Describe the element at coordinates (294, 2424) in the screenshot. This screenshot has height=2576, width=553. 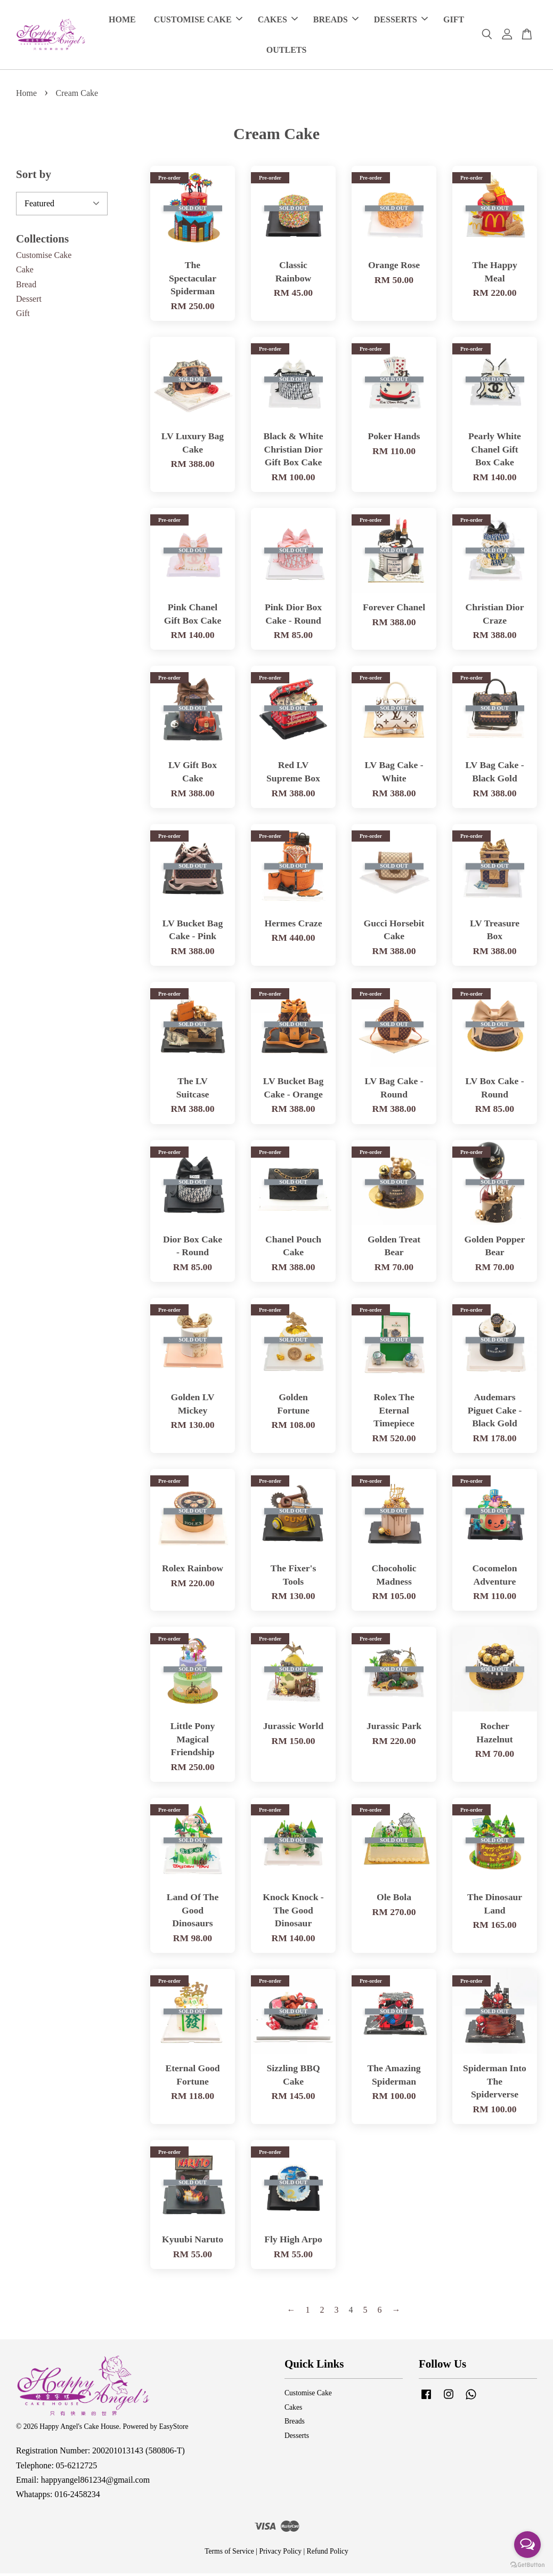
I see `Breads` at that location.